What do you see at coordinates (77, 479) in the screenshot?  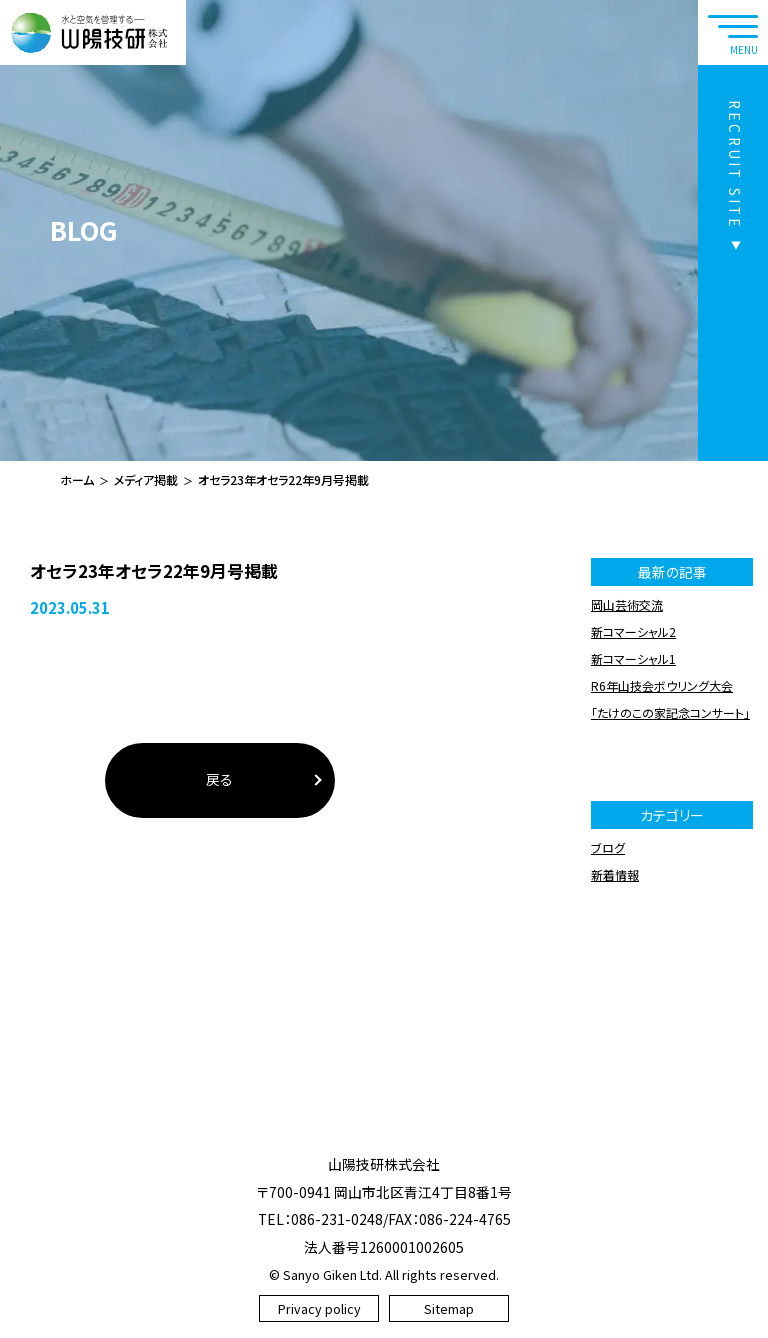 I see `ホーム` at bounding box center [77, 479].